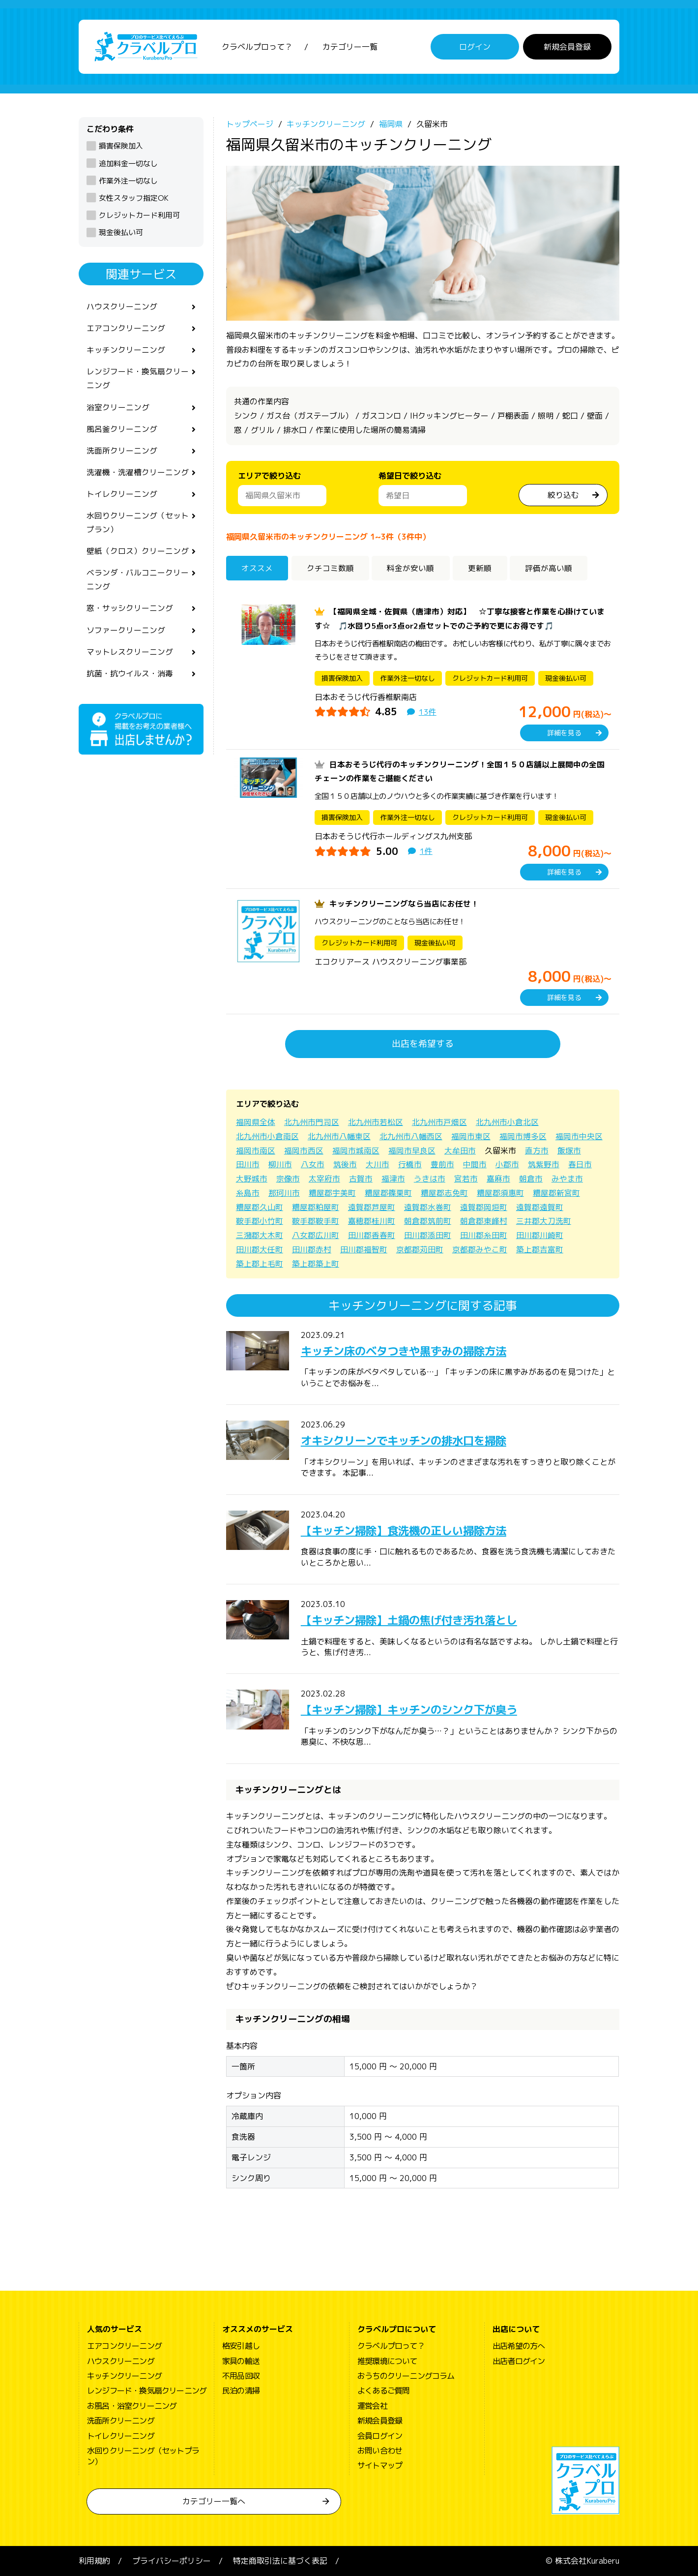 The width and height of the screenshot is (698, 2576). I want to click on 浴室クリーニング, so click(118, 408).